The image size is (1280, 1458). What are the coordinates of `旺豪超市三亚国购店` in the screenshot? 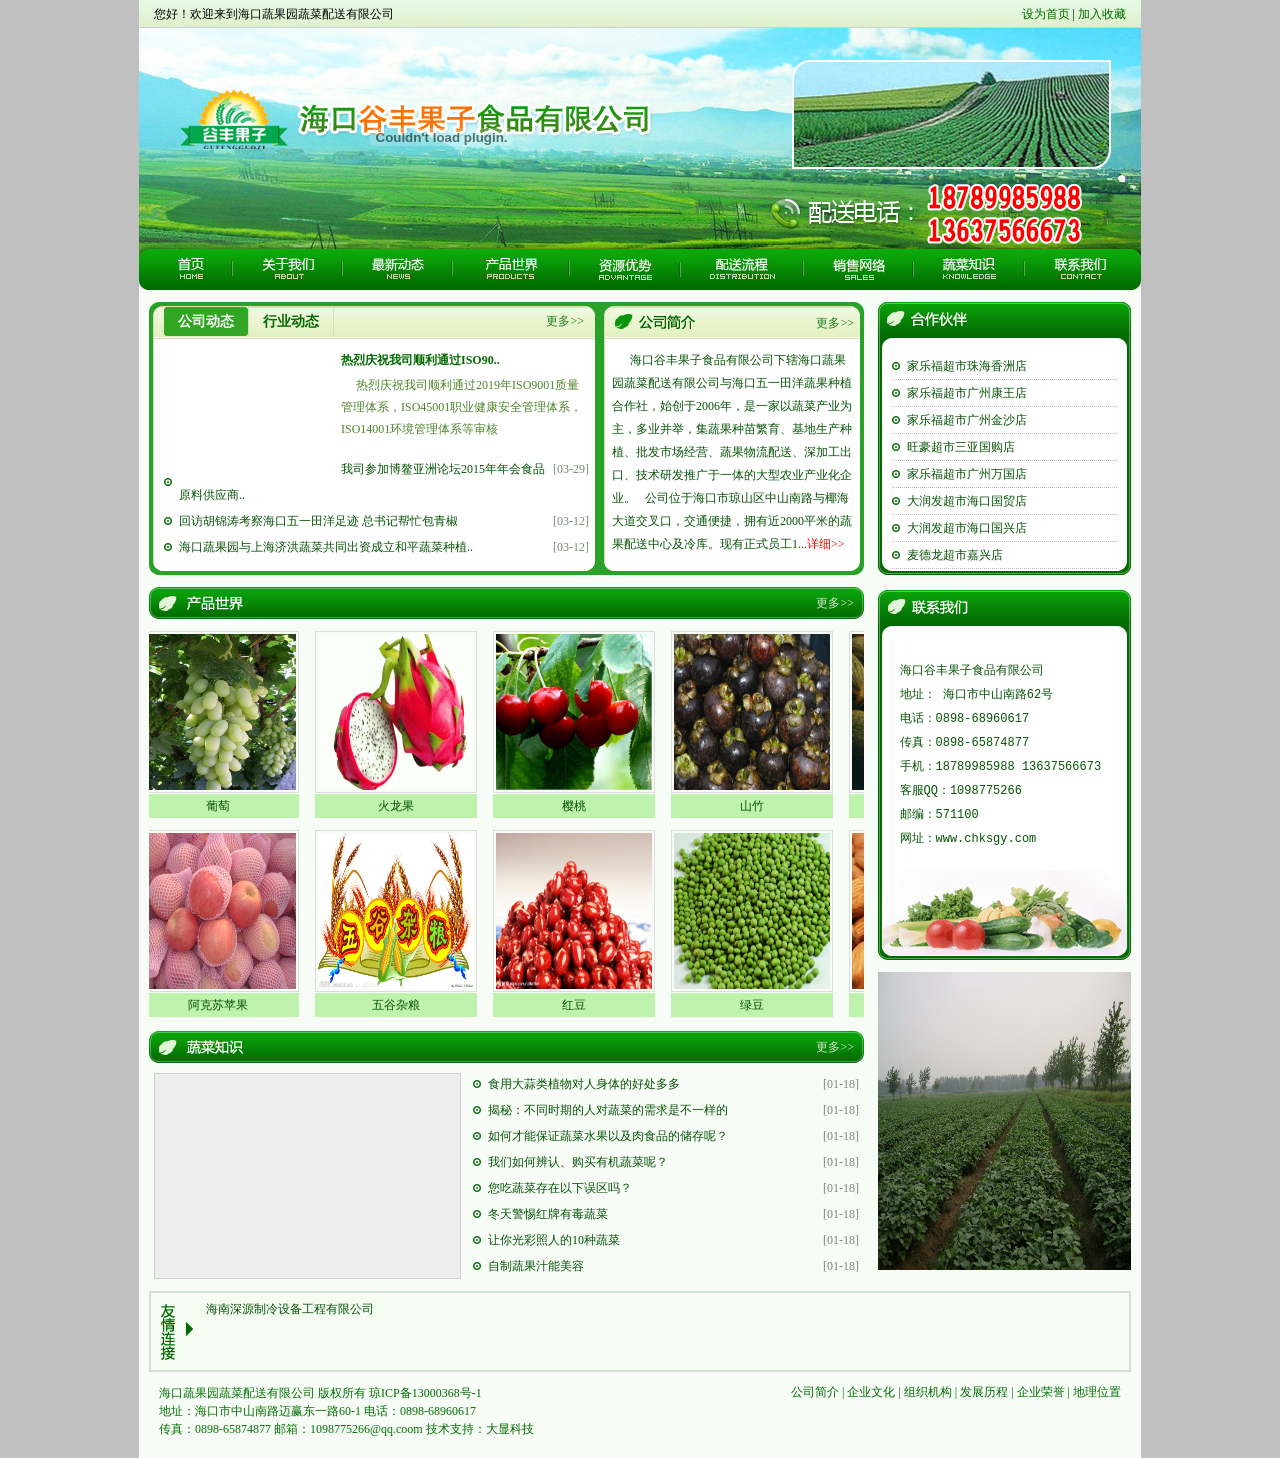 It's located at (961, 447).